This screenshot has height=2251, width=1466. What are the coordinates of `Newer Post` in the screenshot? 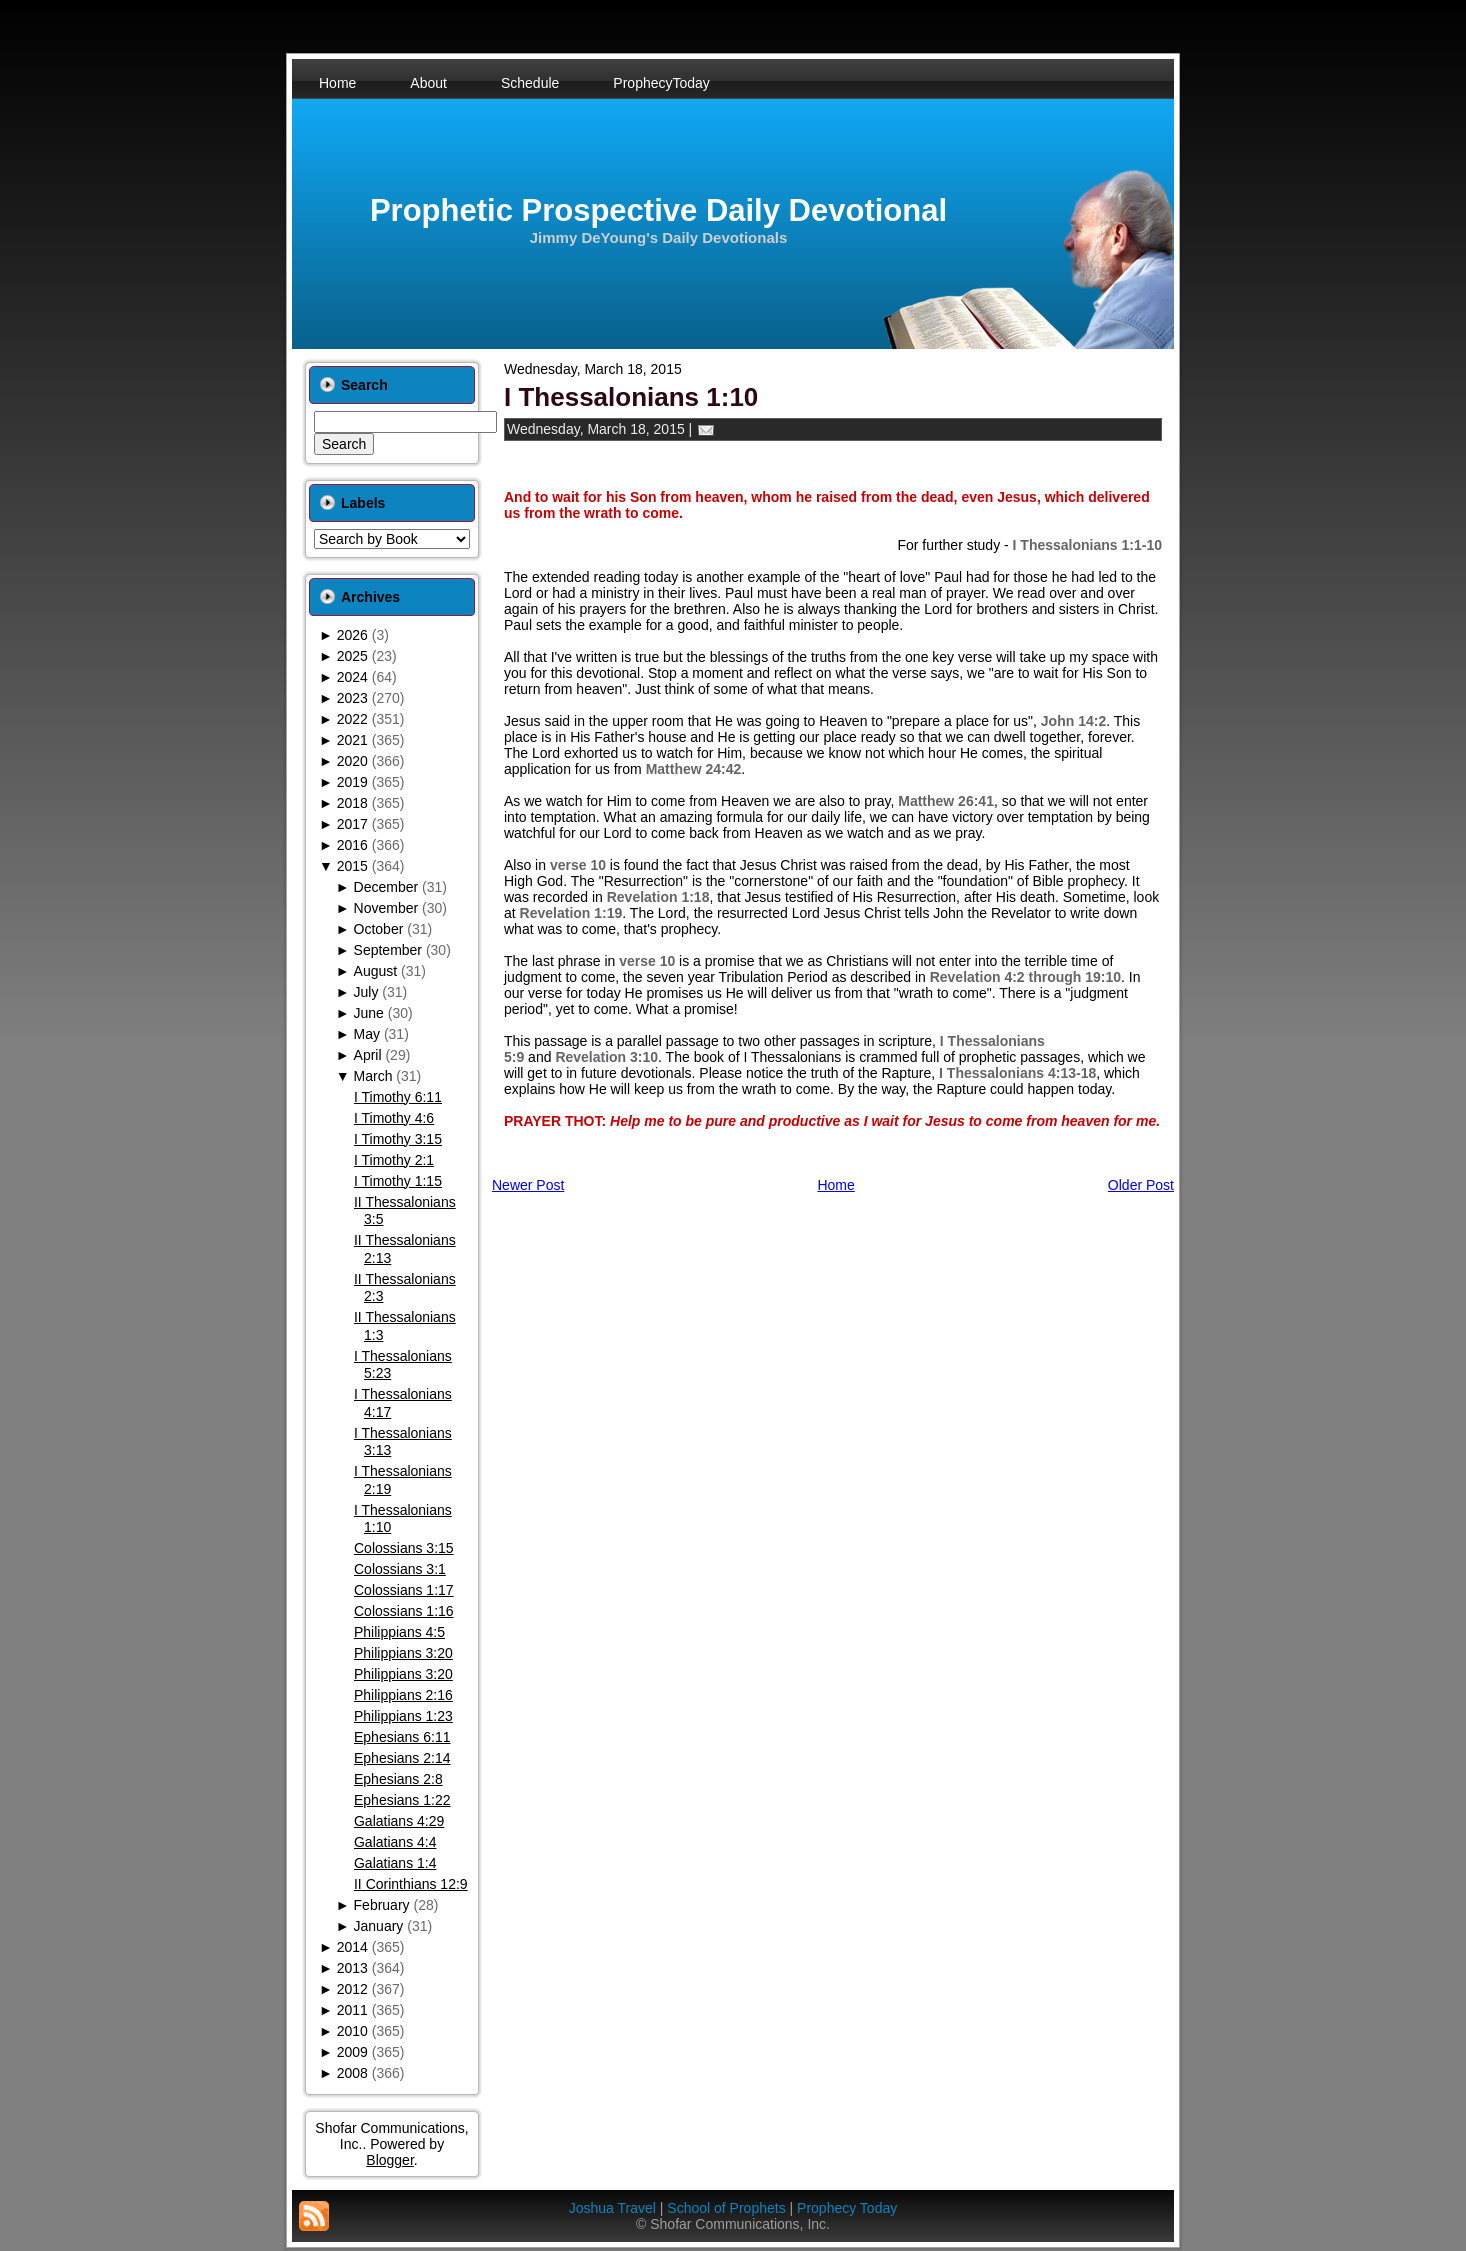 It's located at (528, 1185).